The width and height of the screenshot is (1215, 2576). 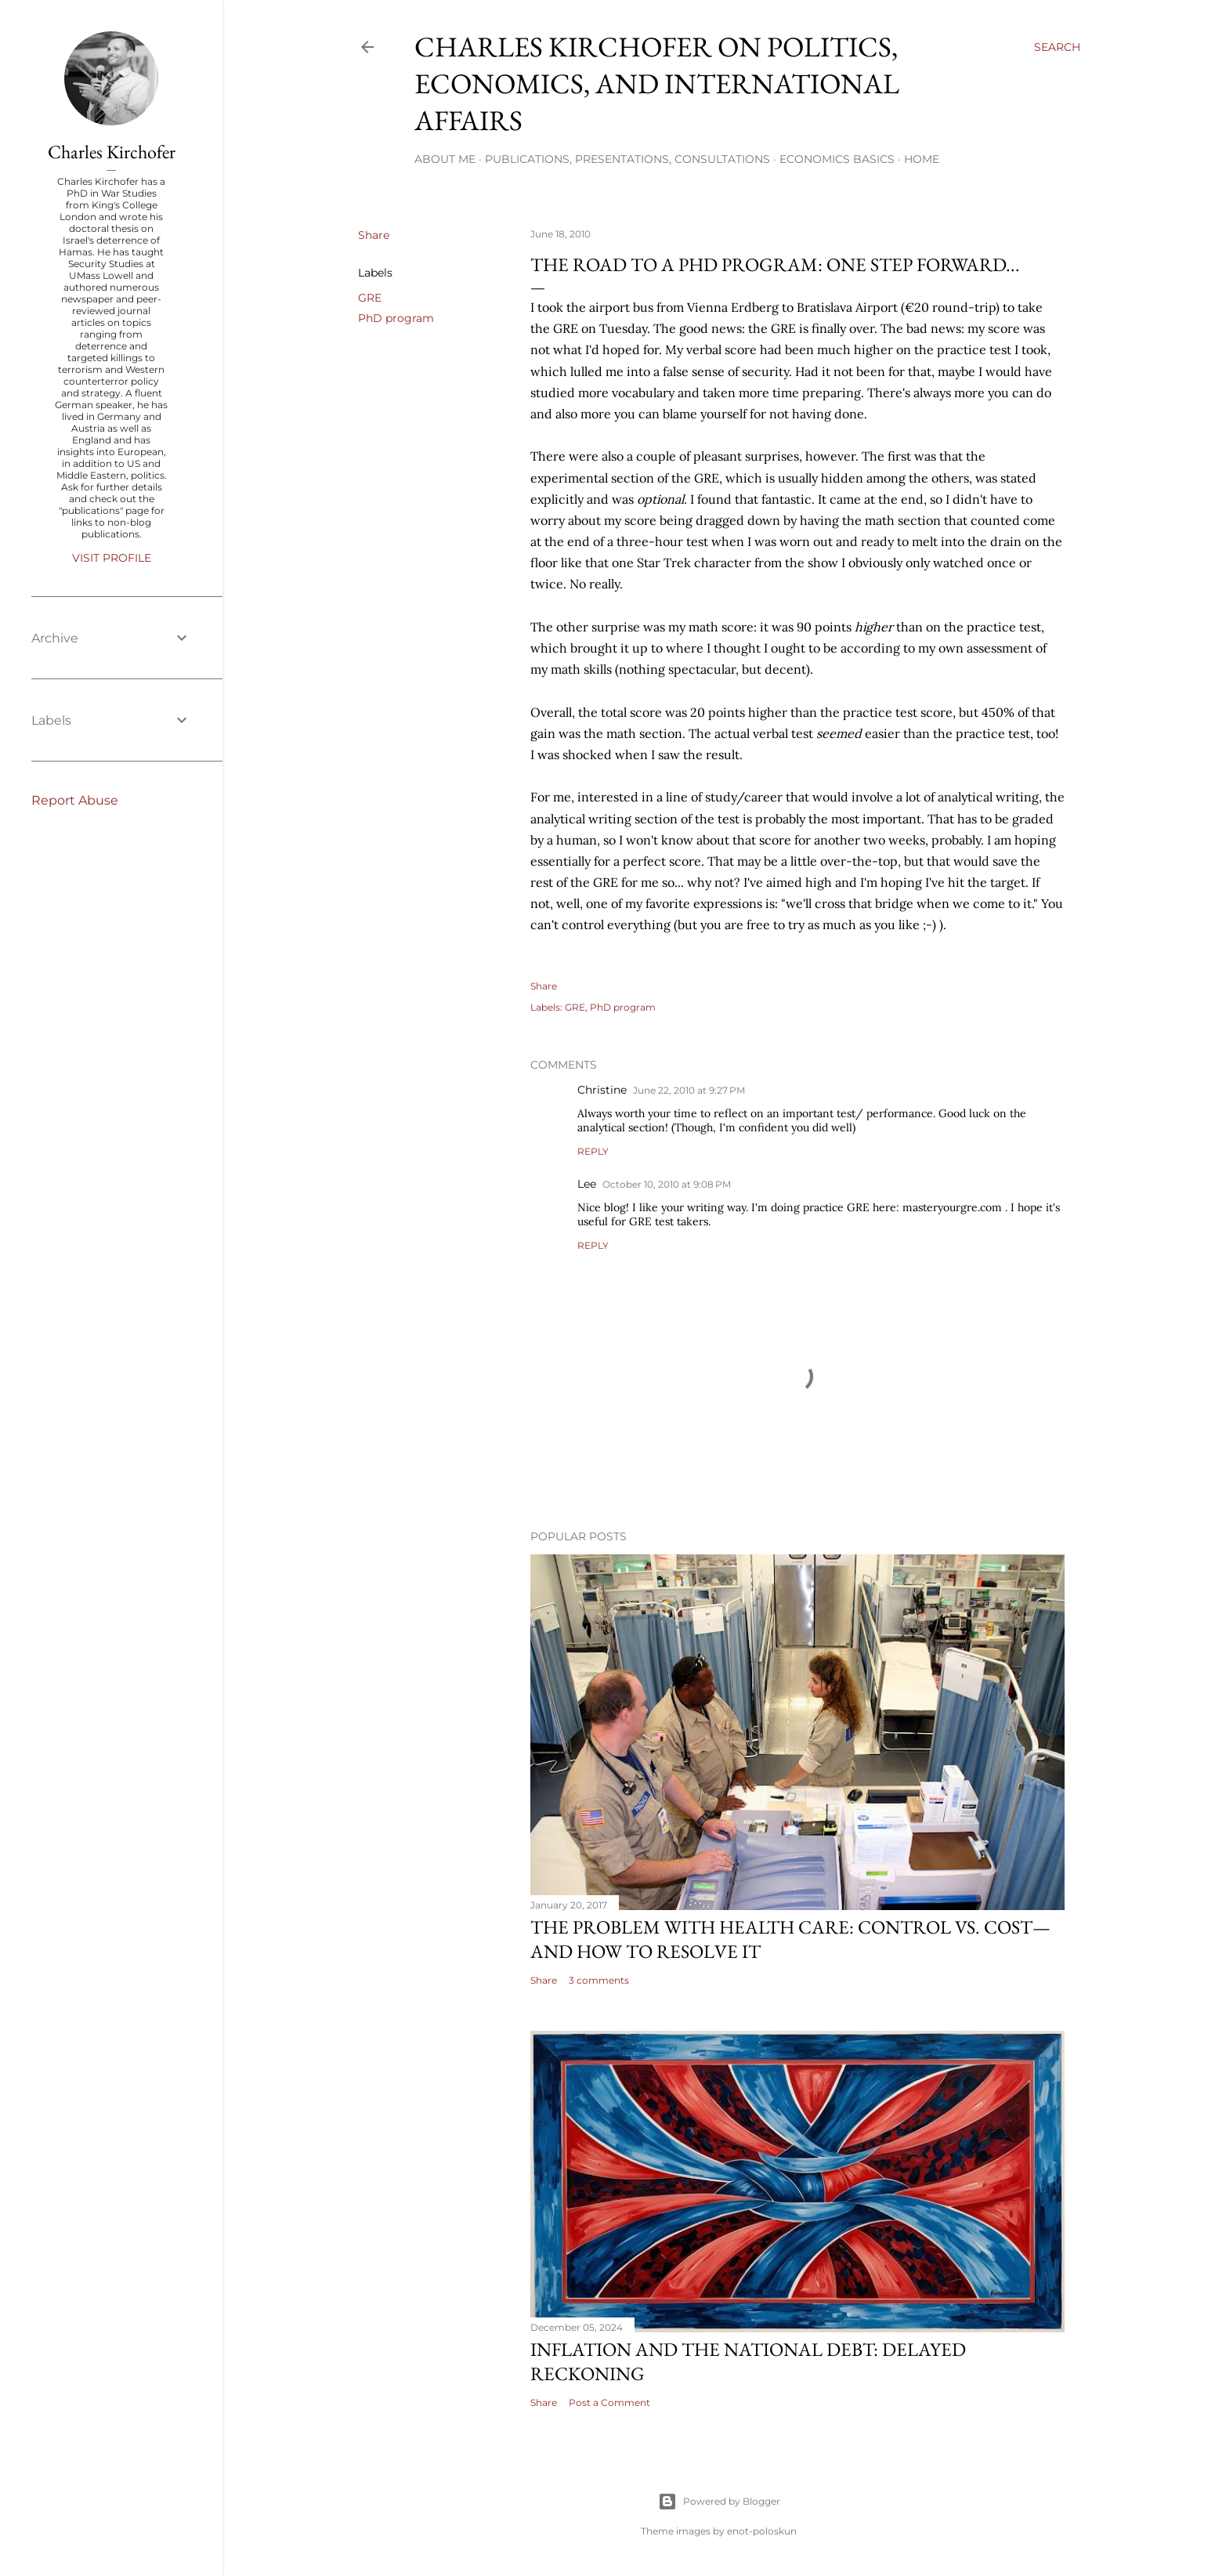 I want to click on Charles Kirchofer on politics, economics, and international affairs, so click(x=656, y=83).